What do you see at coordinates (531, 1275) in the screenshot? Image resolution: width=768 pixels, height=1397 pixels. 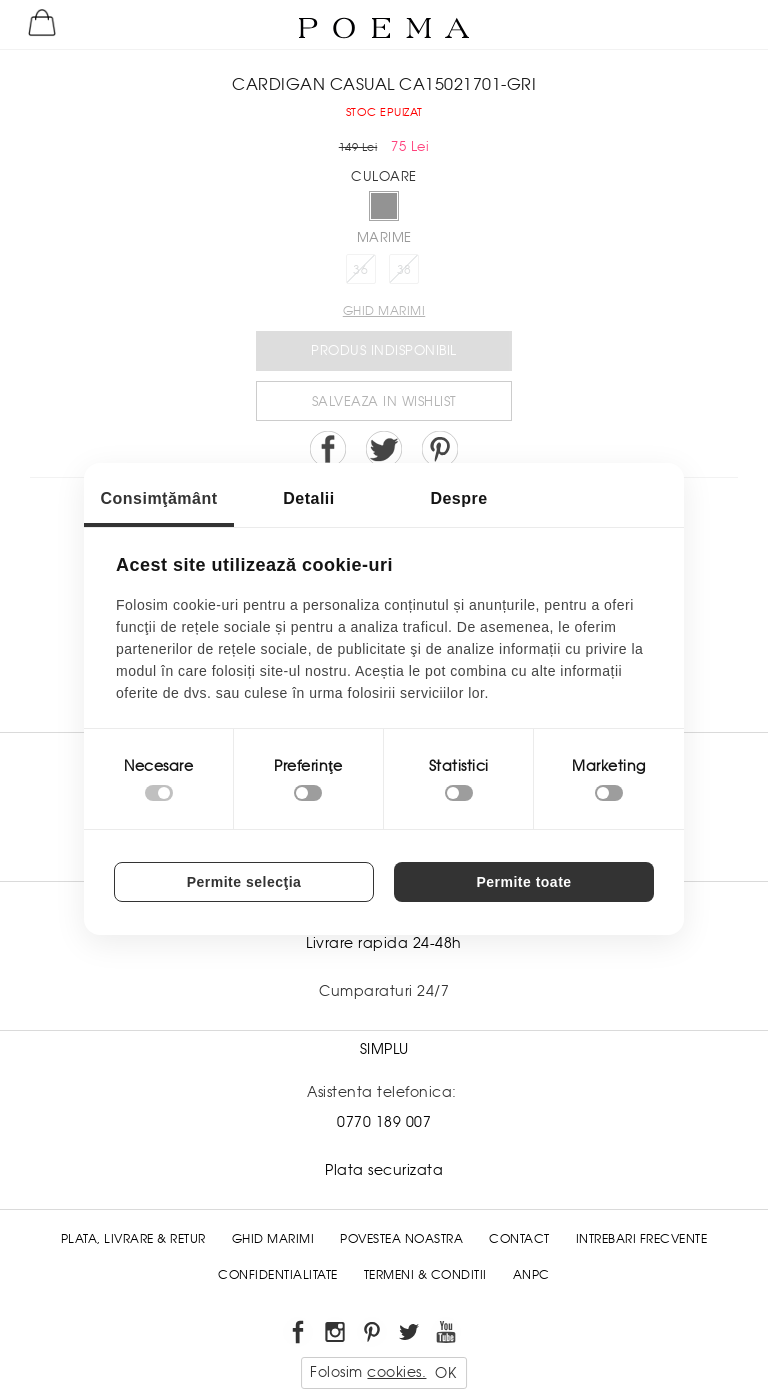 I see `ANPC` at bounding box center [531, 1275].